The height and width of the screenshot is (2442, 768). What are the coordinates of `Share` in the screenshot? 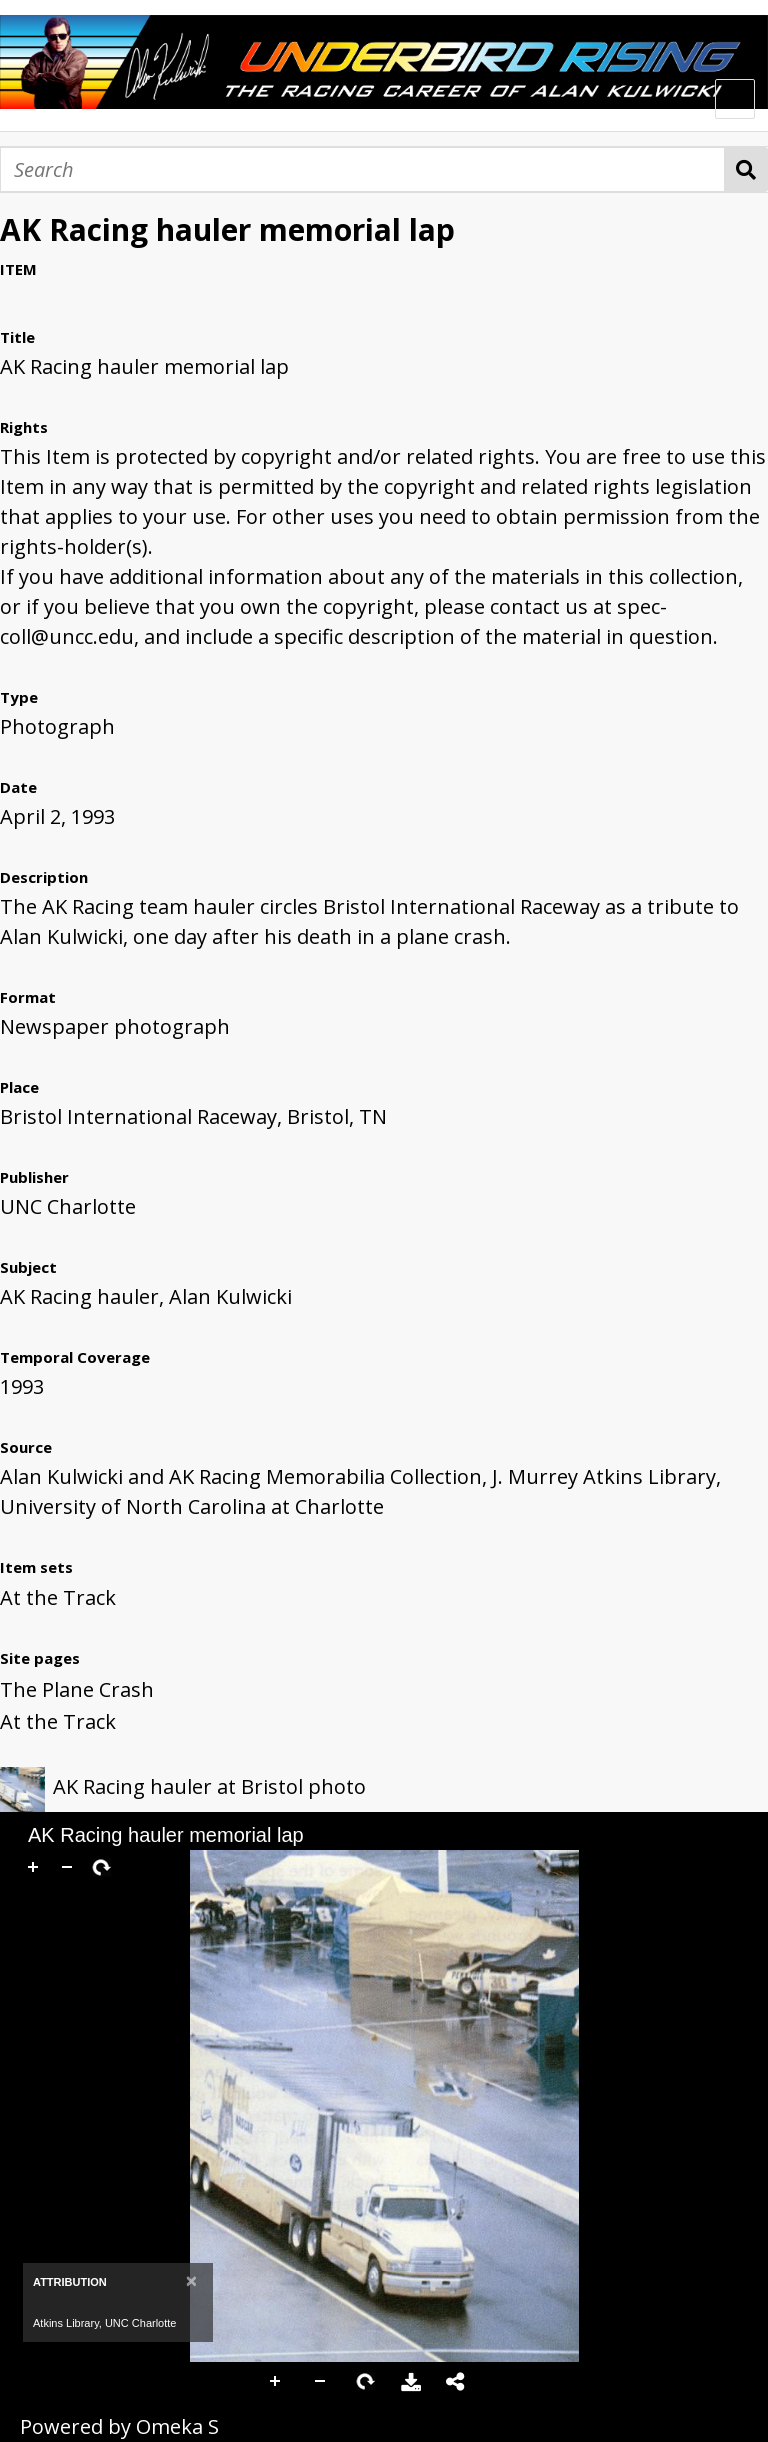 It's located at (456, 2382).